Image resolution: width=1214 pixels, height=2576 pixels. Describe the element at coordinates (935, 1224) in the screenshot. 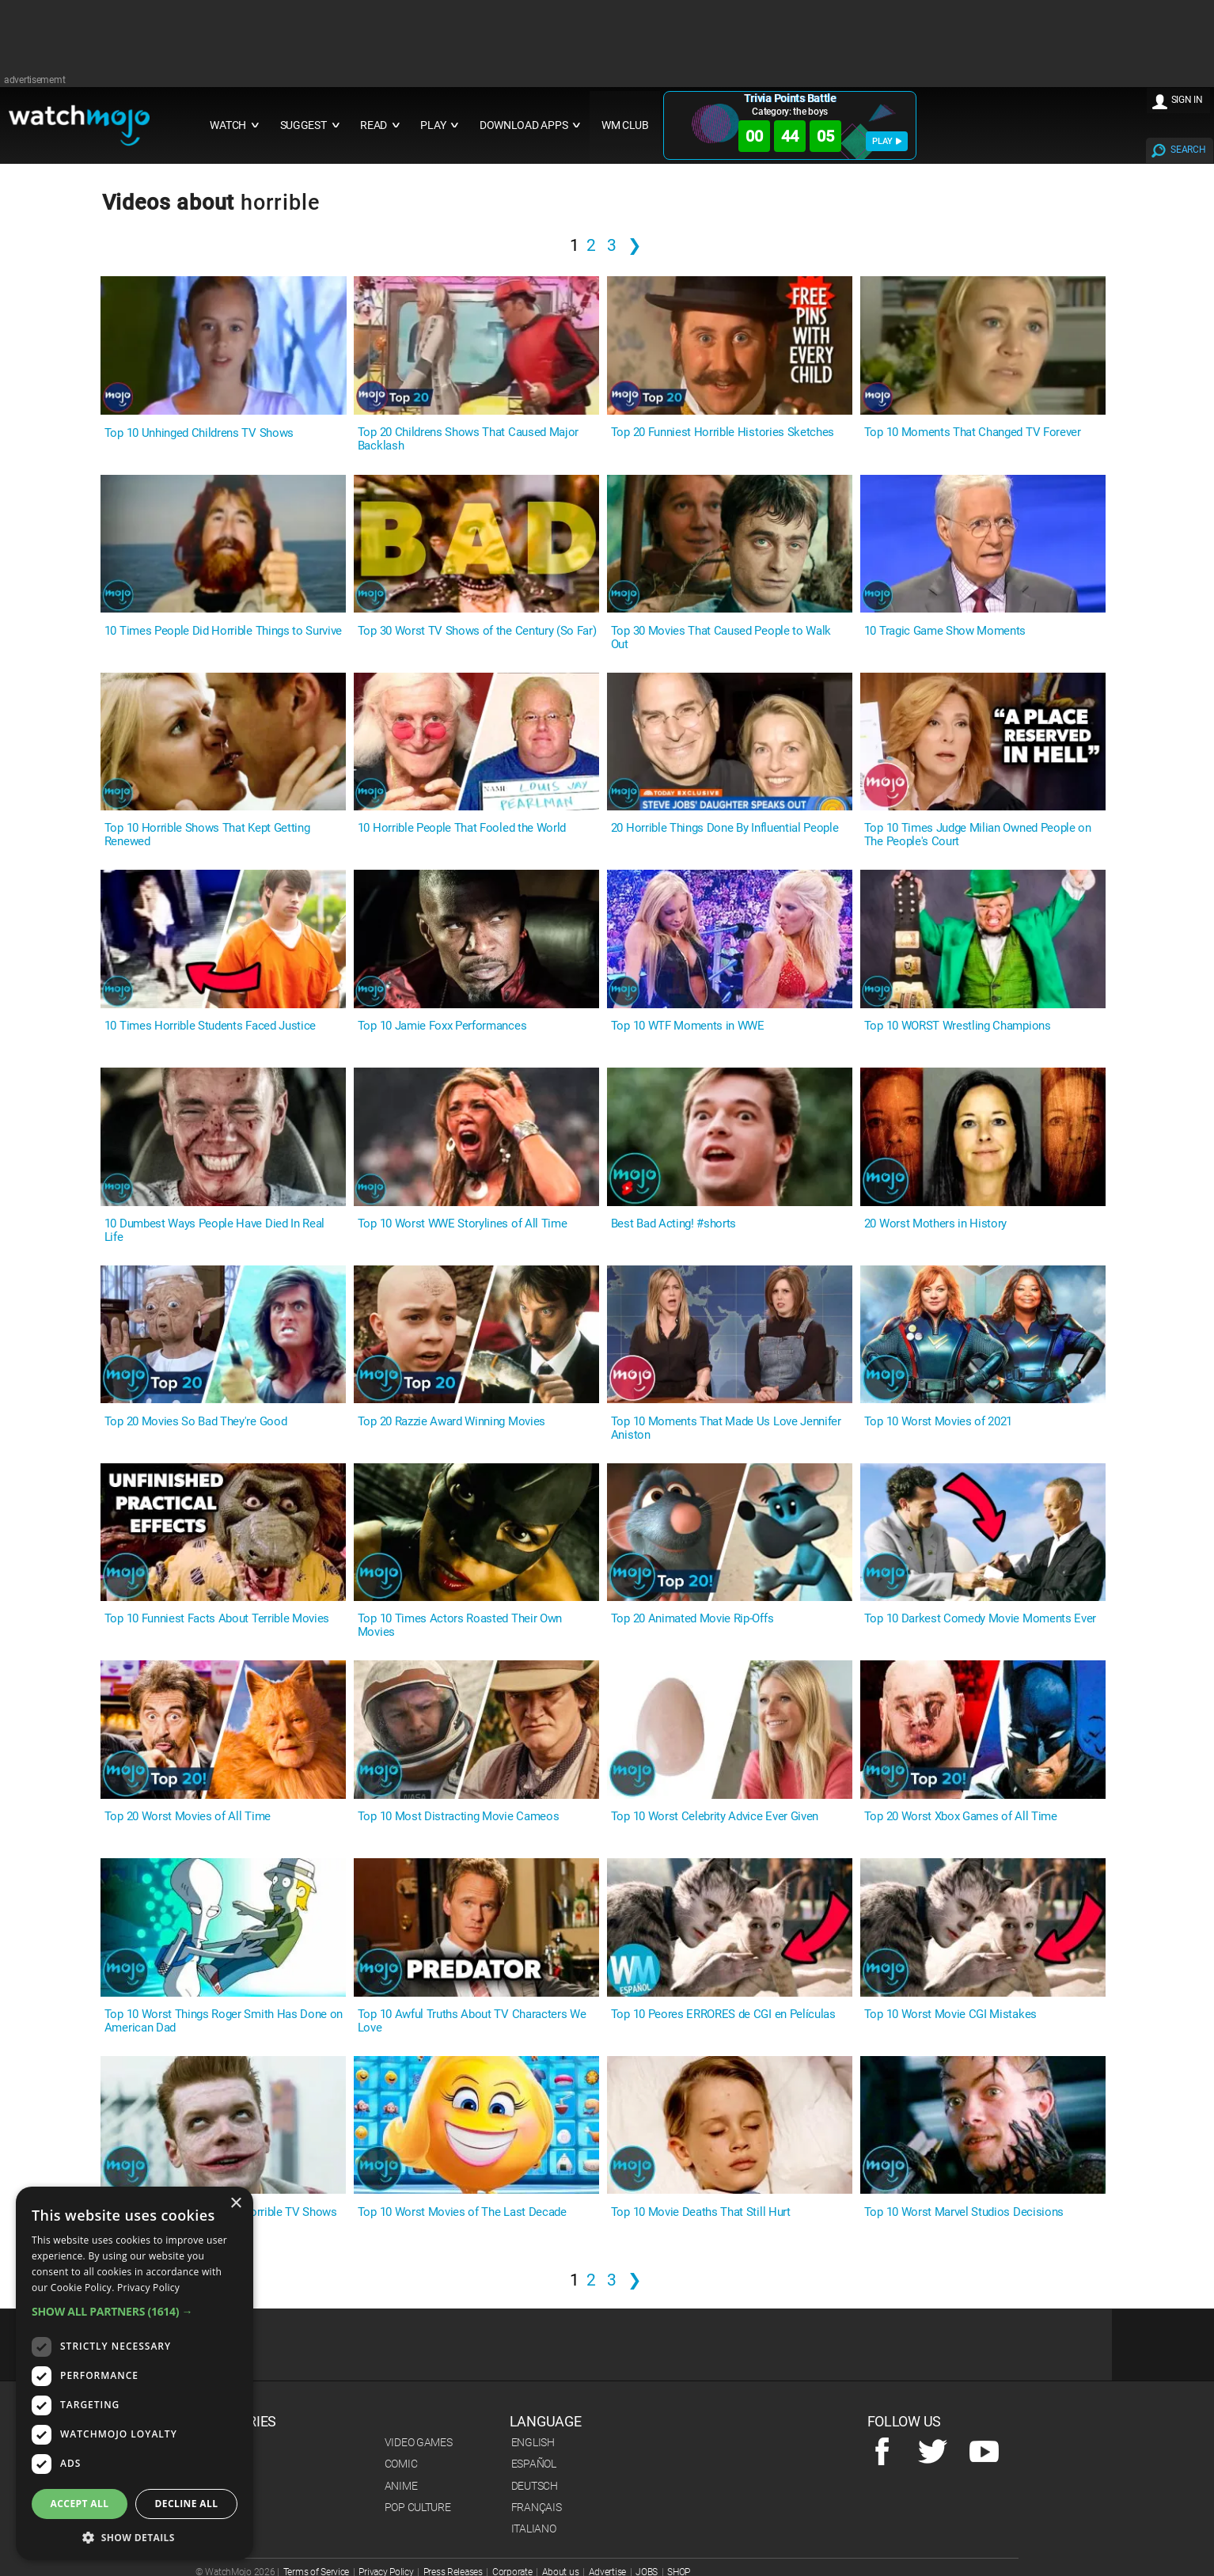

I see `20 Worst Mothers in History` at that location.